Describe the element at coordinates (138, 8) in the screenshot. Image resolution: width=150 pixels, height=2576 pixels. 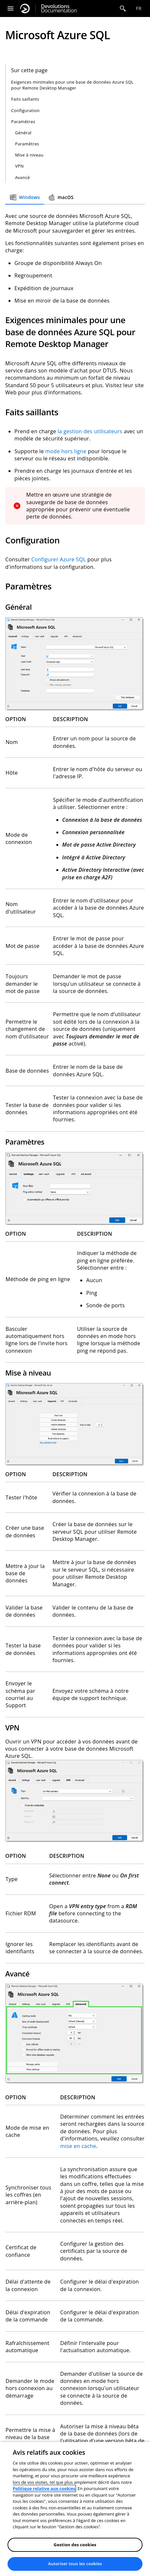
I see `fr [Open language selection]` at that location.